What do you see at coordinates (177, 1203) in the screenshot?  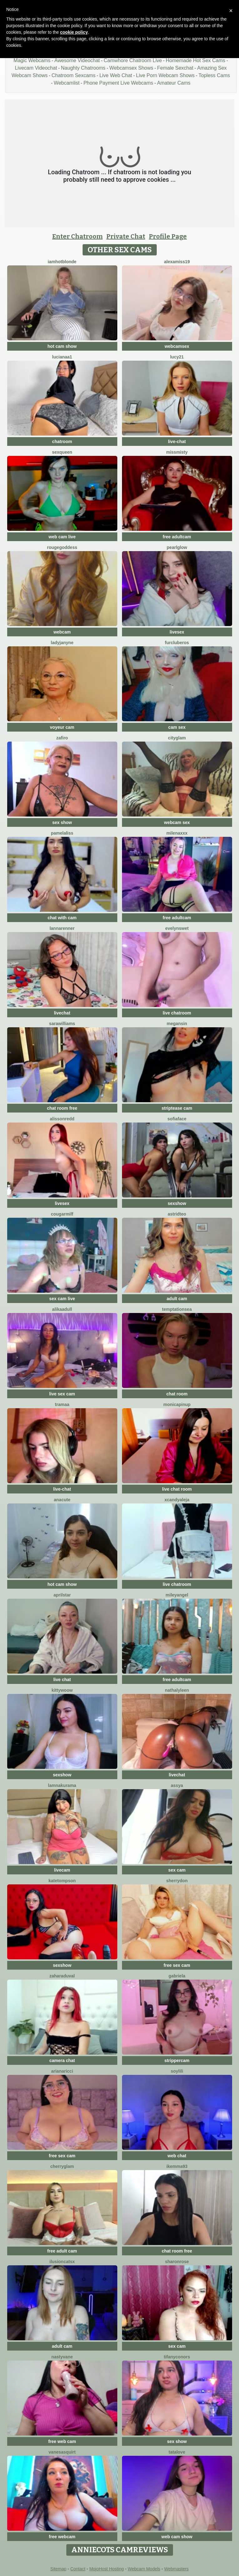 I see `sexshow` at bounding box center [177, 1203].